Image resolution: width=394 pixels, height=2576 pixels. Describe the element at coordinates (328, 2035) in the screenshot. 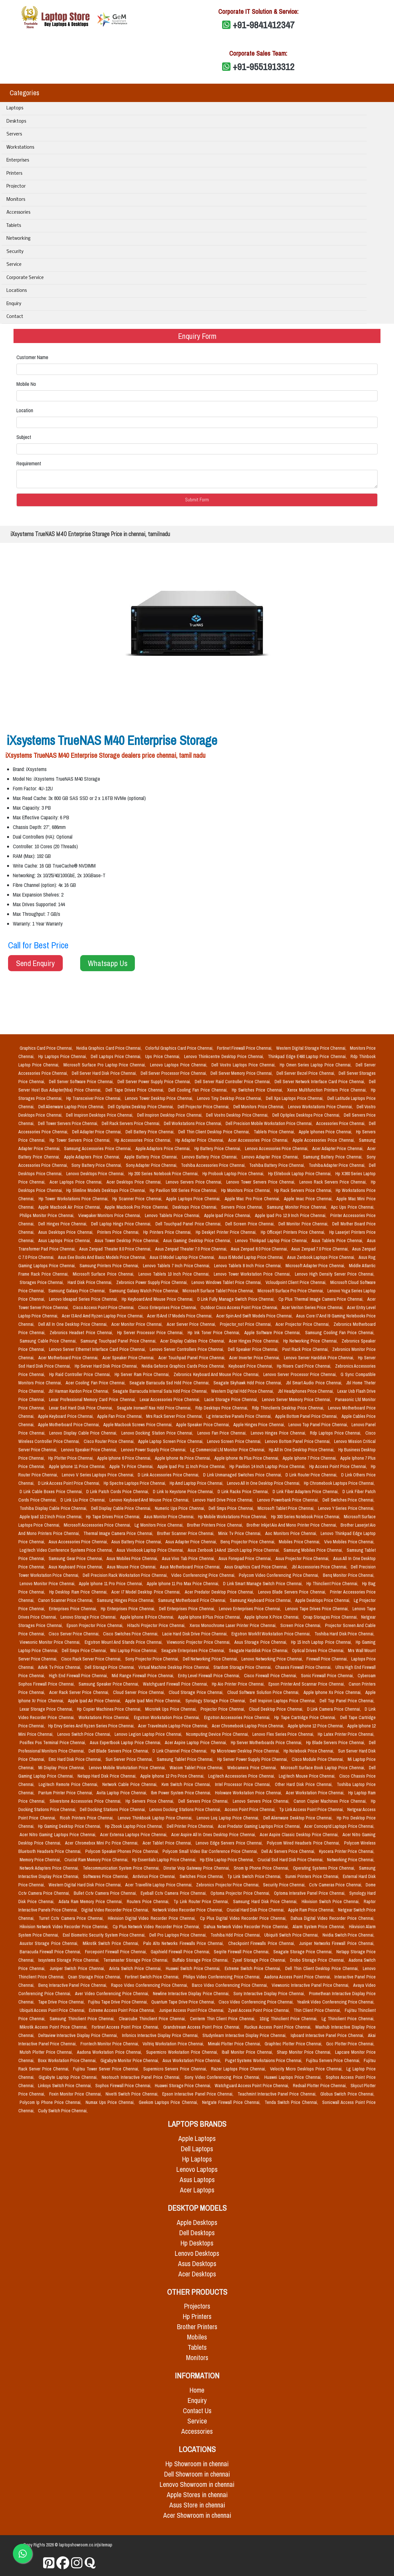

I see `Iqboard Interactive Panel Price Chennai,` at that location.